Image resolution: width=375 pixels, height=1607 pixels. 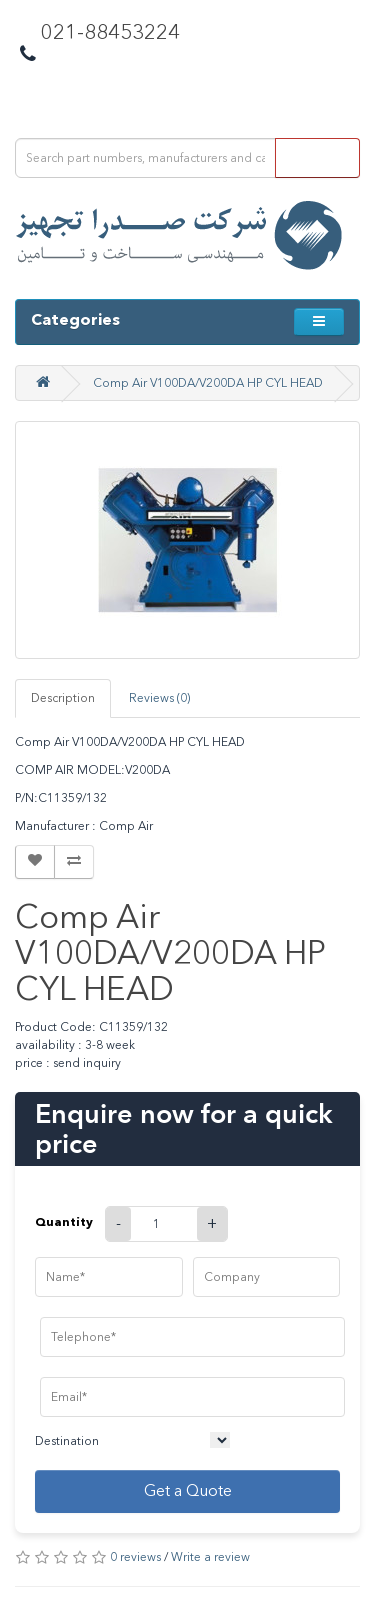 What do you see at coordinates (64, 1221) in the screenshot?
I see `Quantity` at bounding box center [64, 1221].